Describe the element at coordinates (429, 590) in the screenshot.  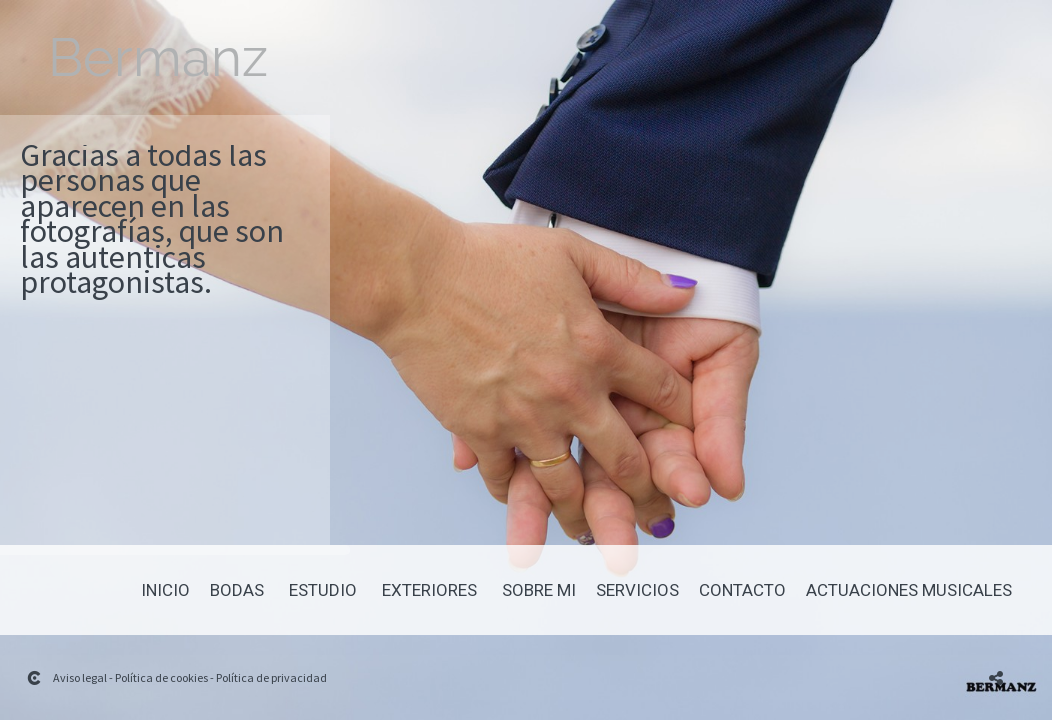
I see `Exteriores` at that location.